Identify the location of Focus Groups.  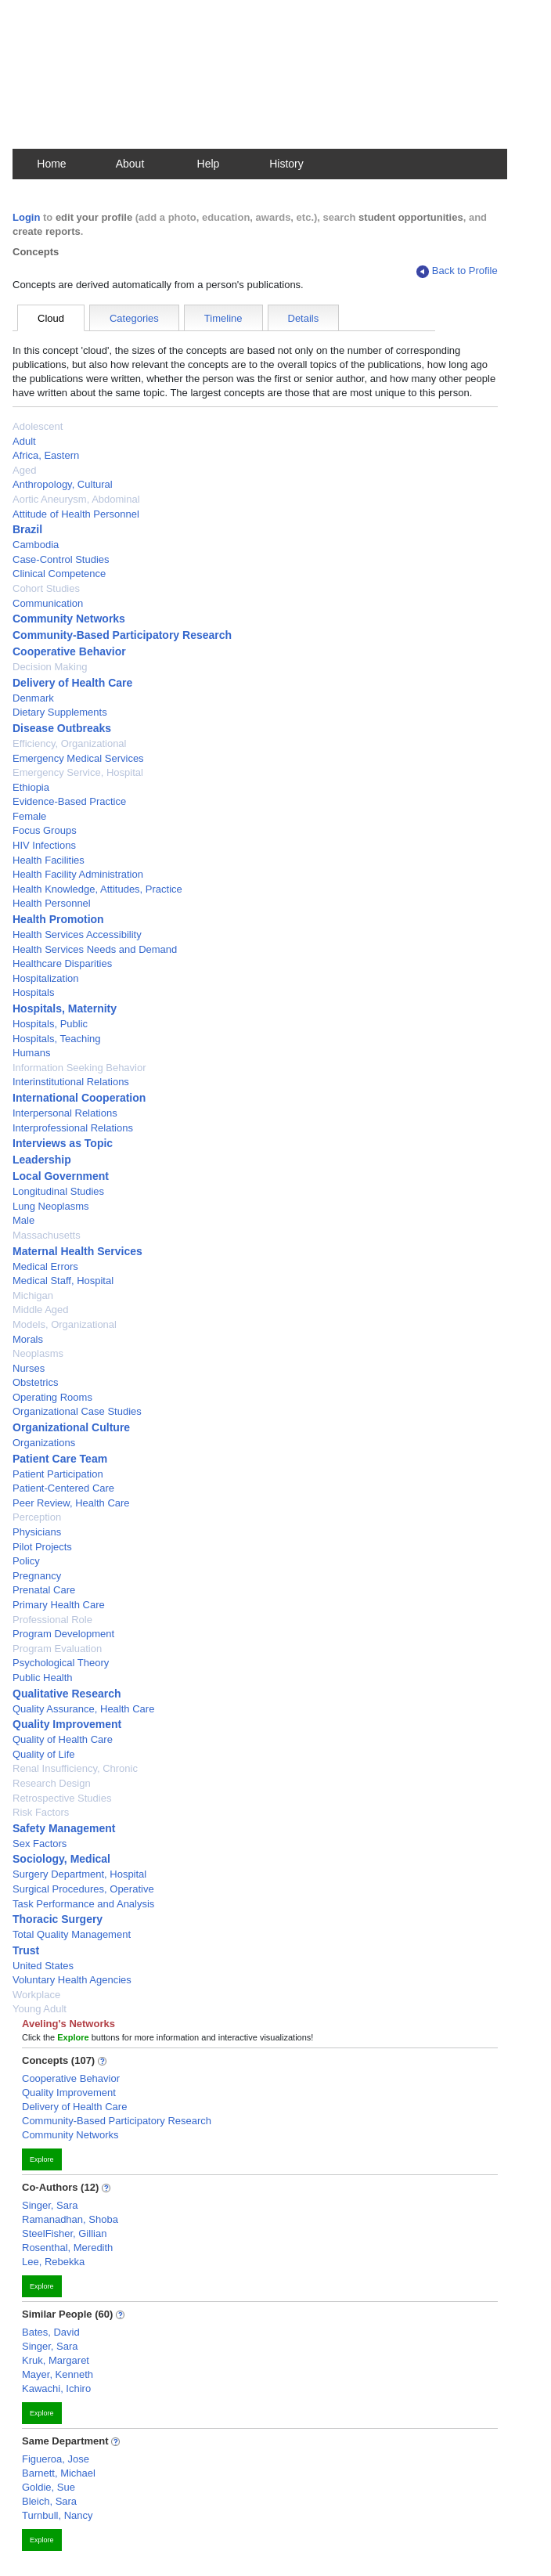
(45, 830).